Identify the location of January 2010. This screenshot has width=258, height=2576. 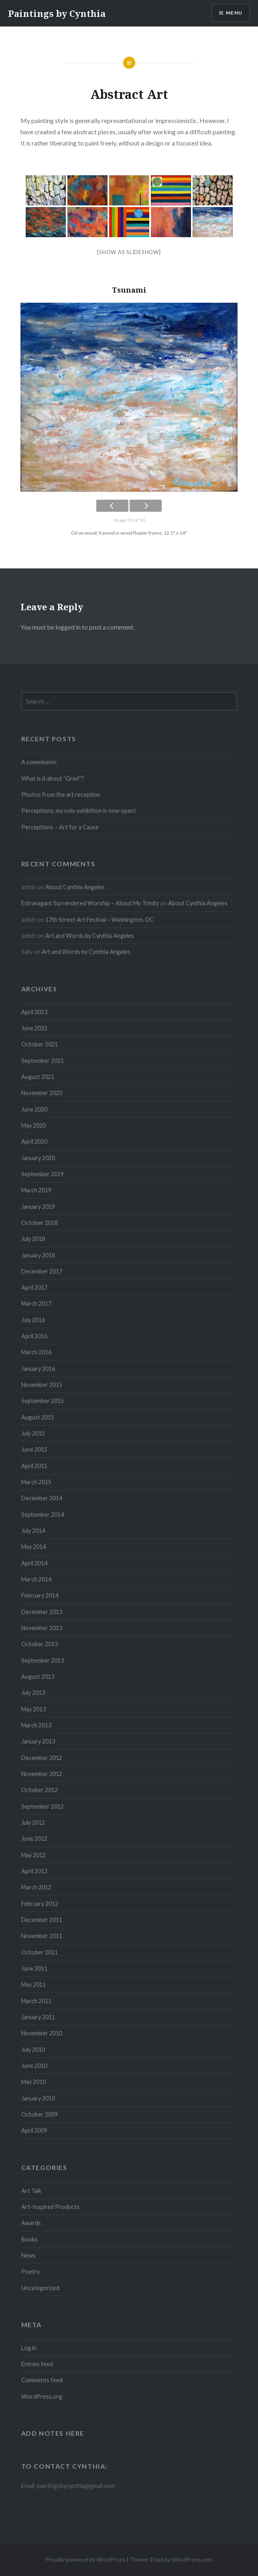
(38, 2098).